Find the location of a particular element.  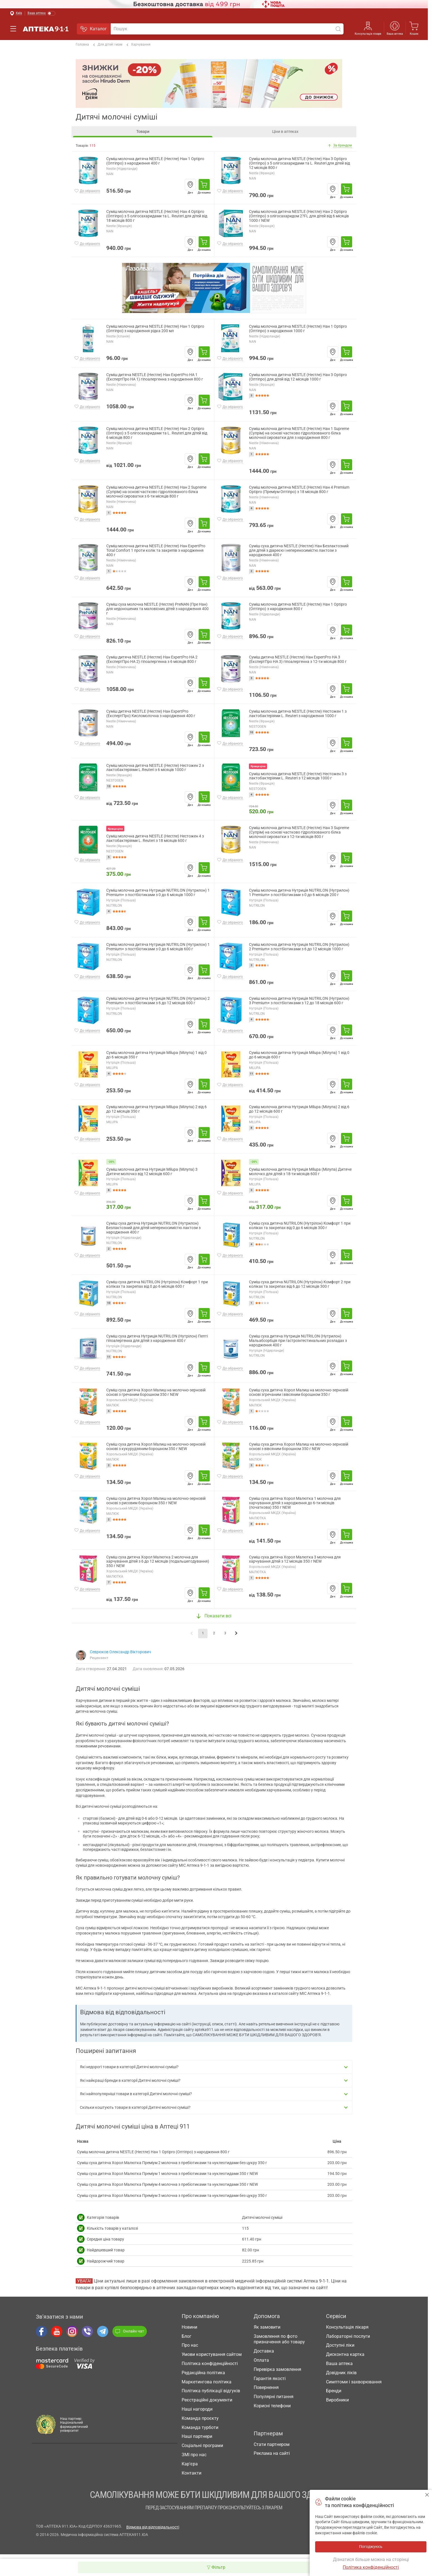

Замовлення по фото призначення або товару is located at coordinates (279, 2343).